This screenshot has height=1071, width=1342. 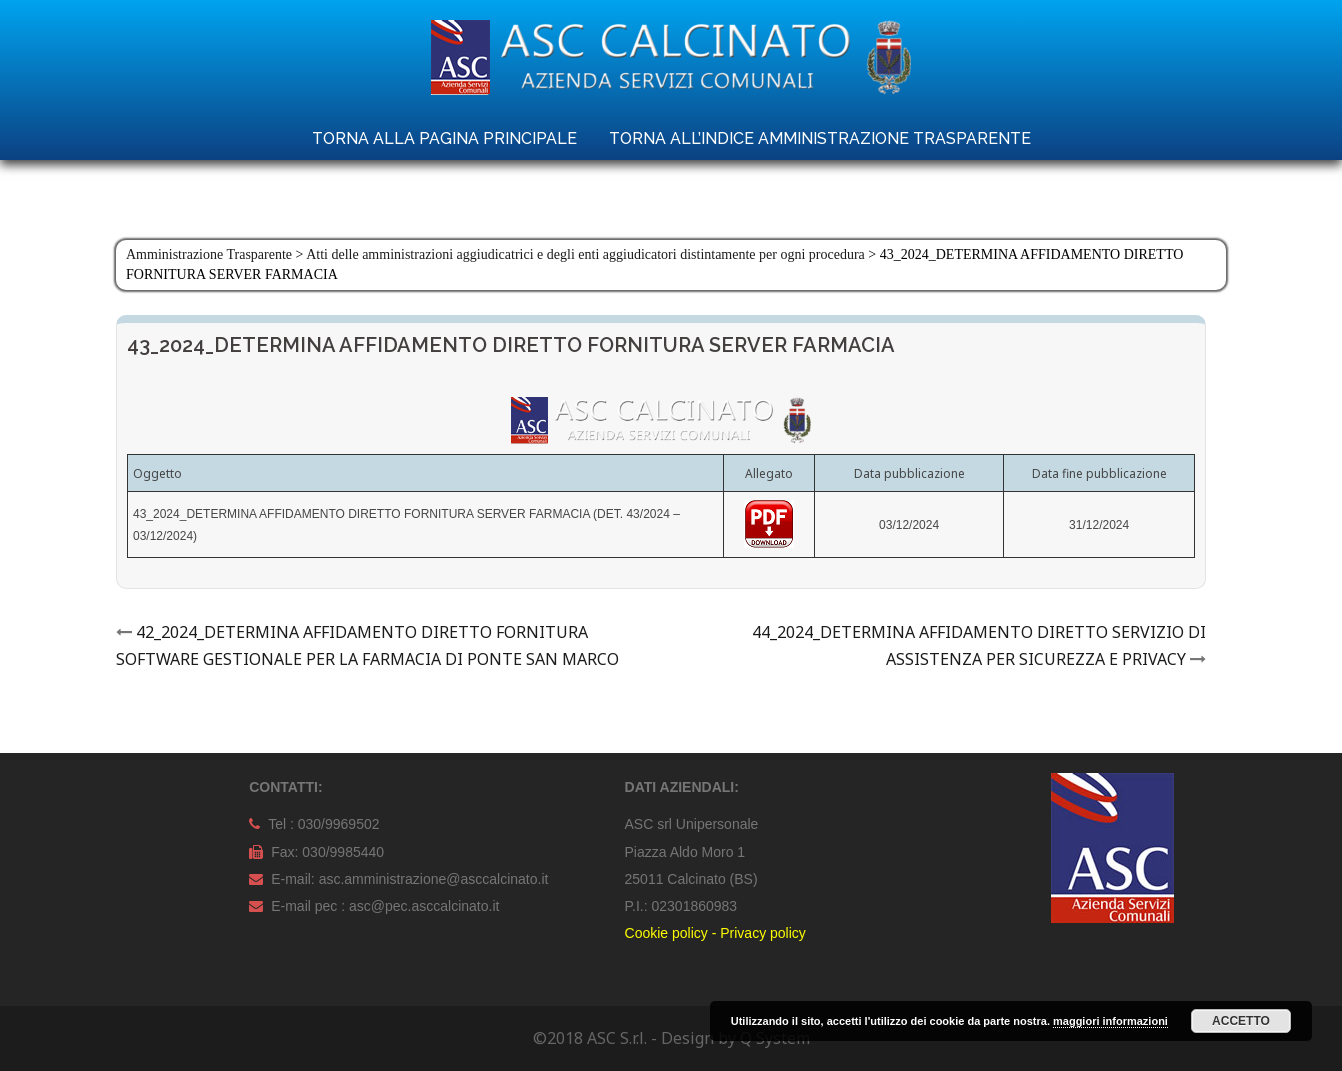 I want to click on Cookie policy, so click(x=666, y=933).